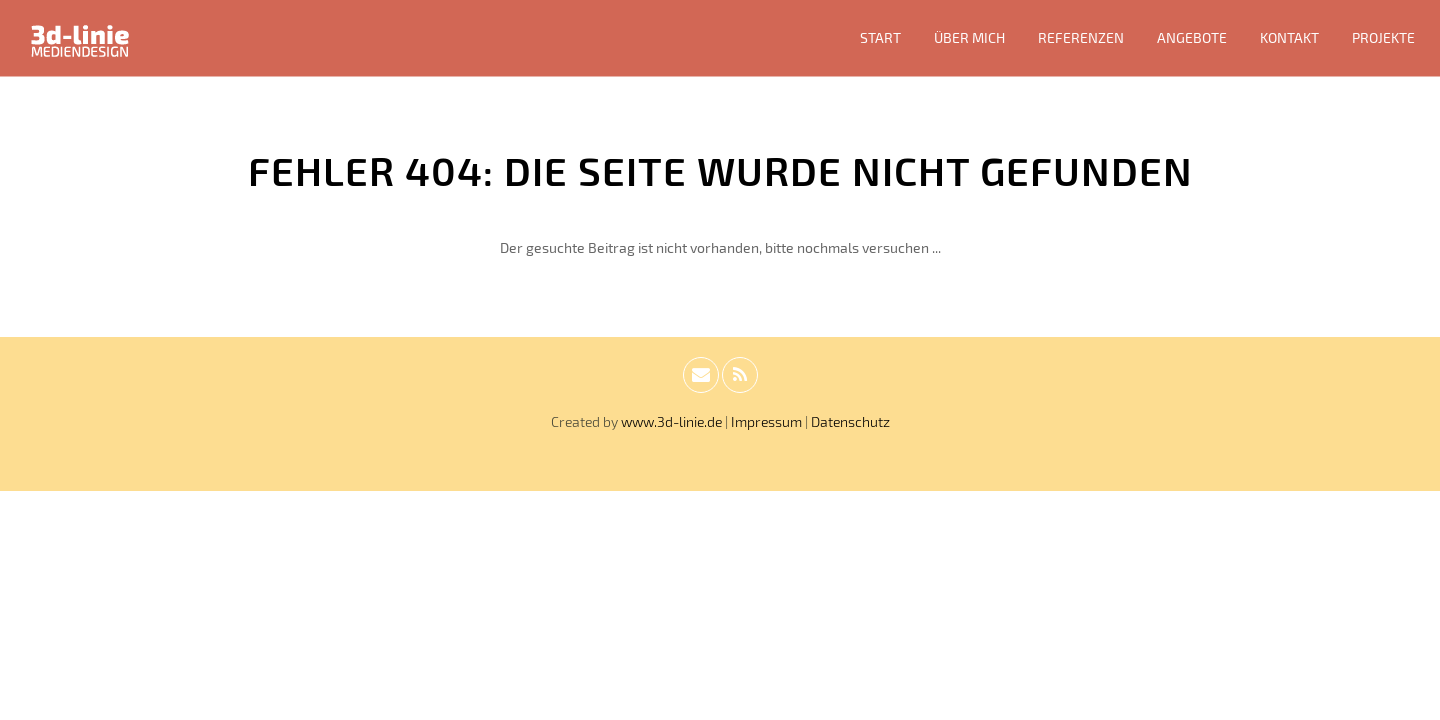 This screenshot has width=1440, height=720. What do you see at coordinates (850, 421) in the screenshot?
I see `Datenschutz` at bounding box center [850, 421].